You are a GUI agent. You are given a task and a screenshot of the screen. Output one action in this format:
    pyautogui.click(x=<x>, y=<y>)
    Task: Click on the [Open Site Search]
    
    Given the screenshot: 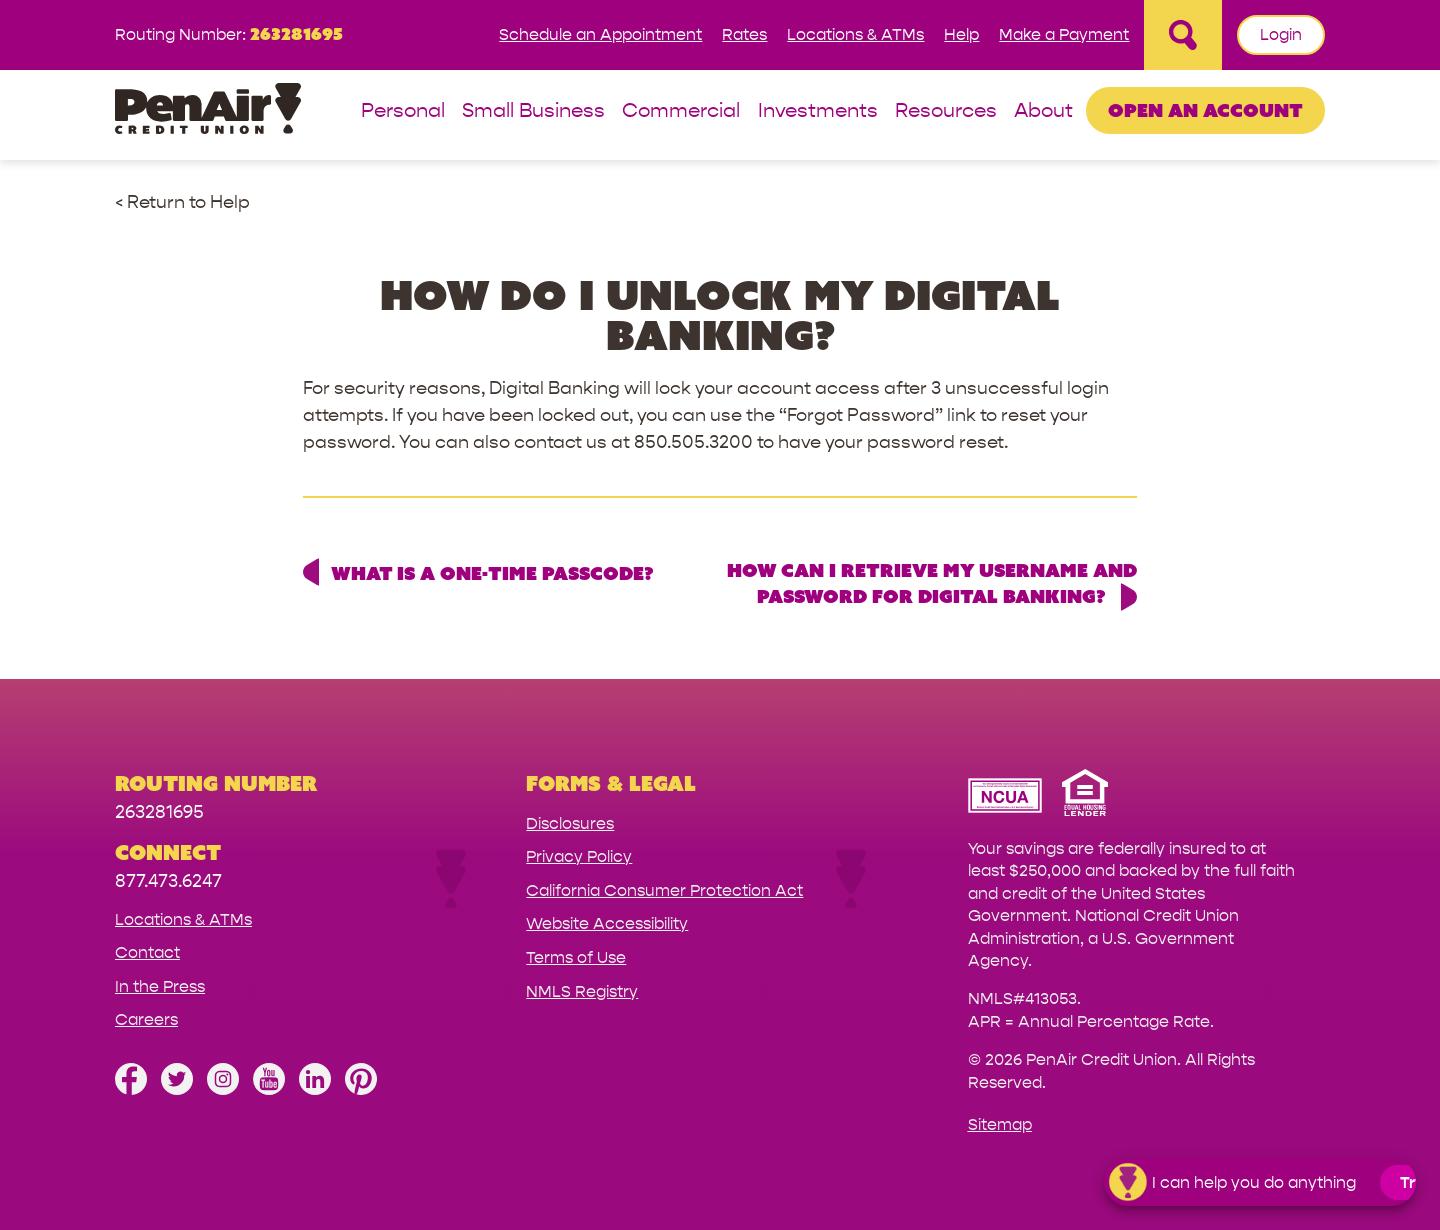 What is the action you would take?
    pyautogui.click(x=1183, y=35)
    